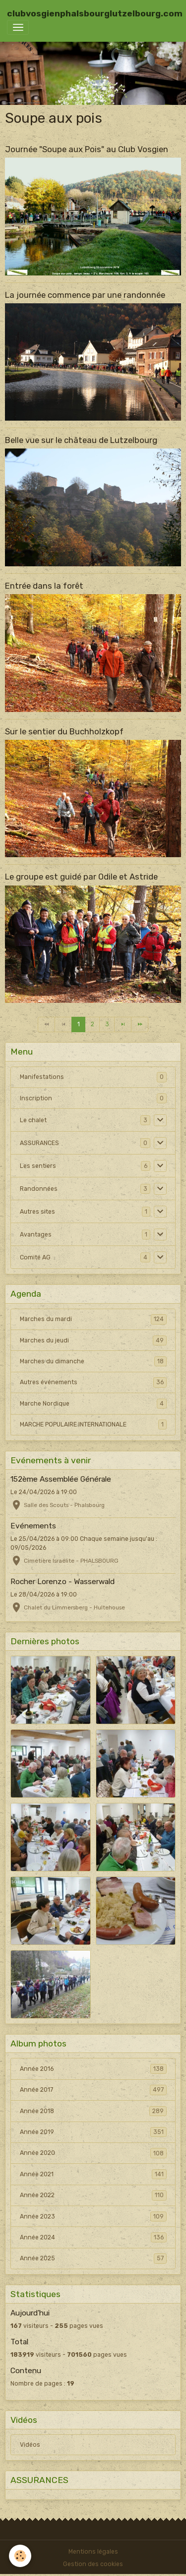  I want to click on Inscription, so click(36, 1098).